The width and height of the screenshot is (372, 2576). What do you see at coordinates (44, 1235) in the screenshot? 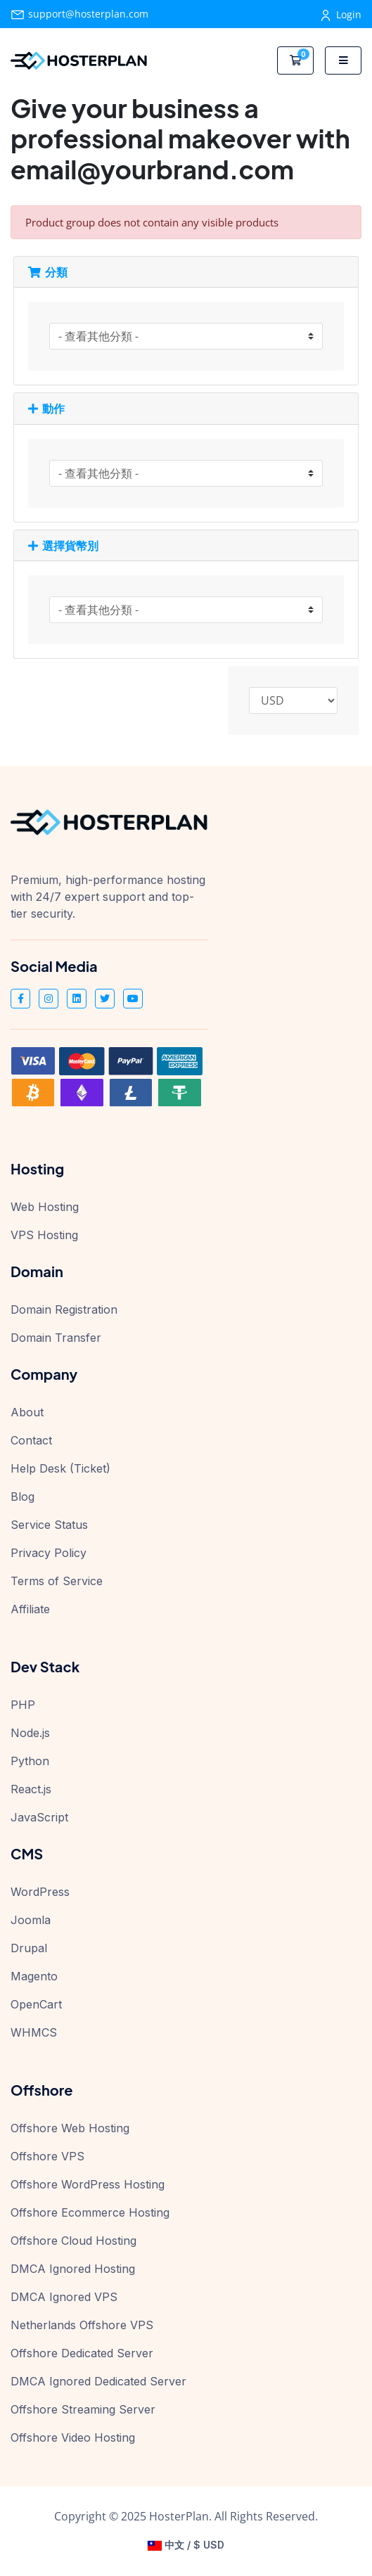
I see `VPS Hosting` at bounding box center [44, 1235].